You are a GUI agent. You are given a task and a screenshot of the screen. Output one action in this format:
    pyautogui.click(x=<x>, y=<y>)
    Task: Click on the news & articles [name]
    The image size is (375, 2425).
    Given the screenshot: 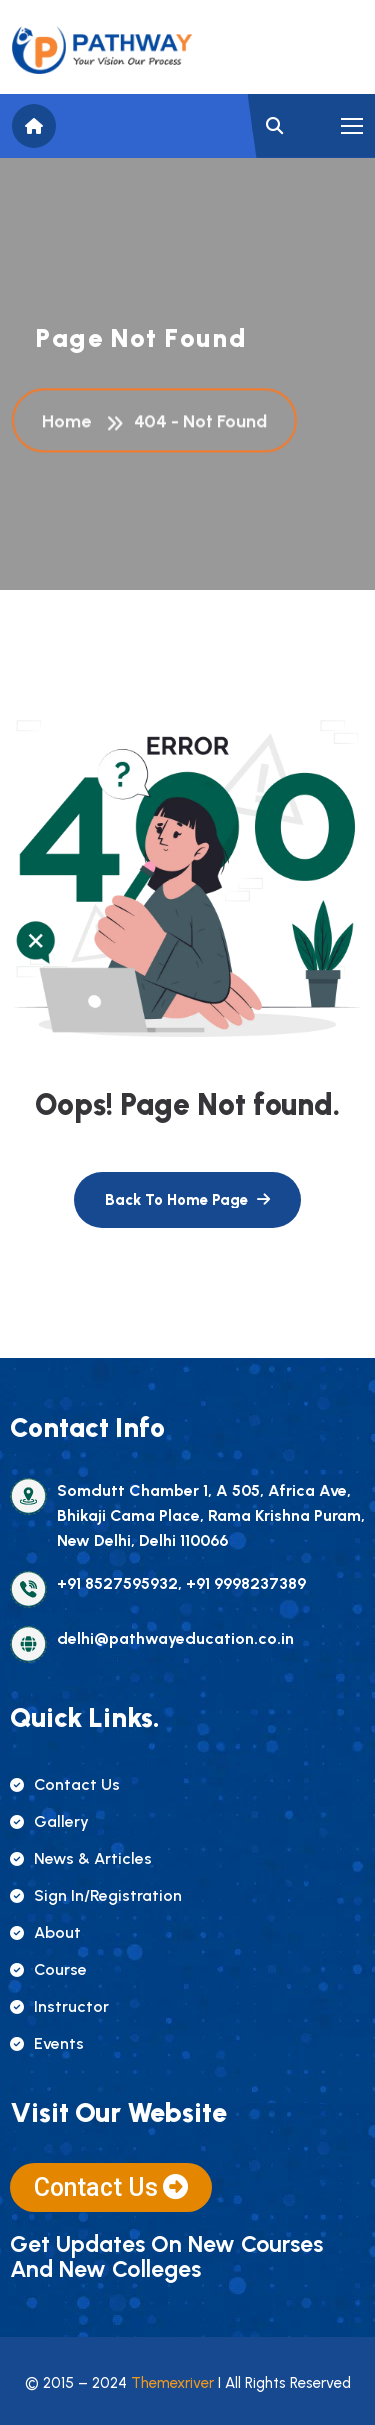 What is the action you would take?
    pyautogui.click(x=81, y=1858)
    